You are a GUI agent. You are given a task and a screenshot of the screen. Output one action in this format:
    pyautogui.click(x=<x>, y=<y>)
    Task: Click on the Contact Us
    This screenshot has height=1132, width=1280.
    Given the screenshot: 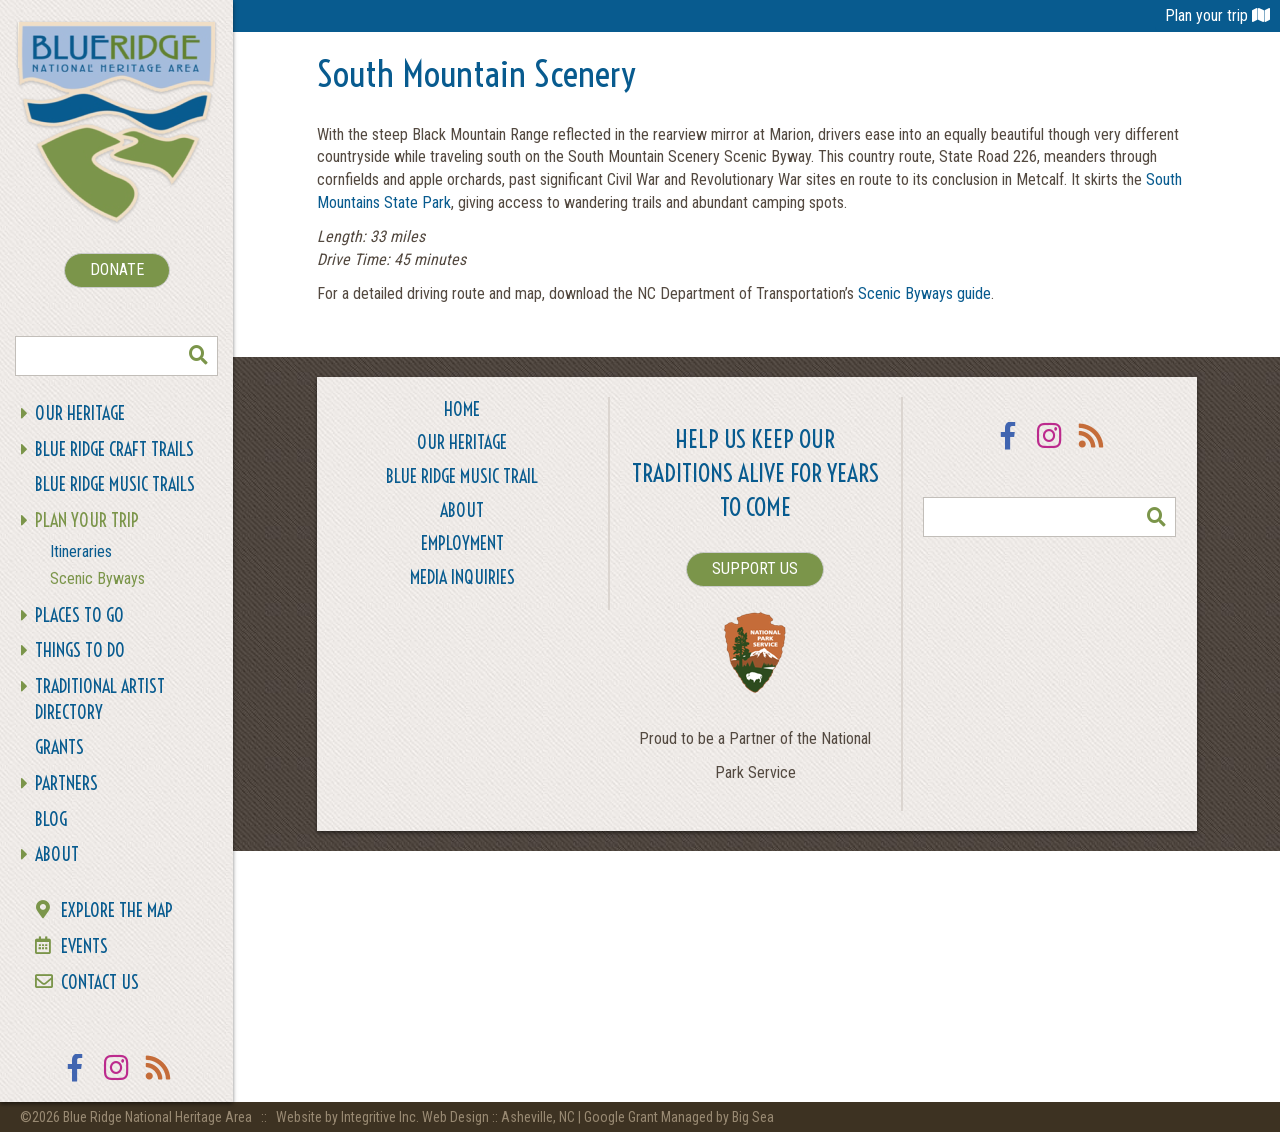 What is the action you would take?
    pyautogui.click(x=100, y=982)
    